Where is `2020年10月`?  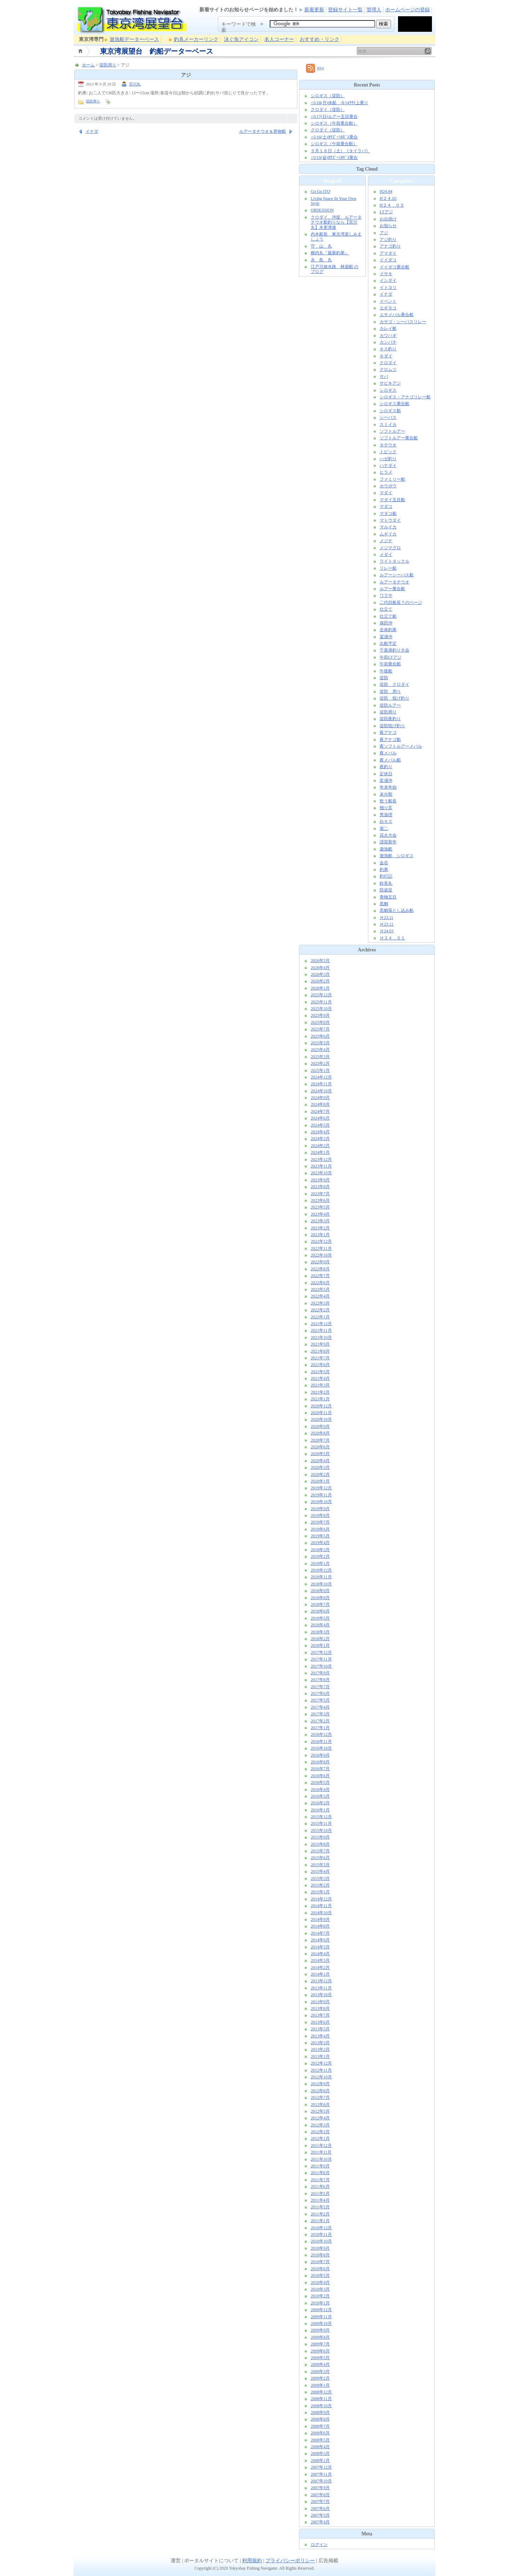 2020年10月 is located at coordinates (321, 1419).